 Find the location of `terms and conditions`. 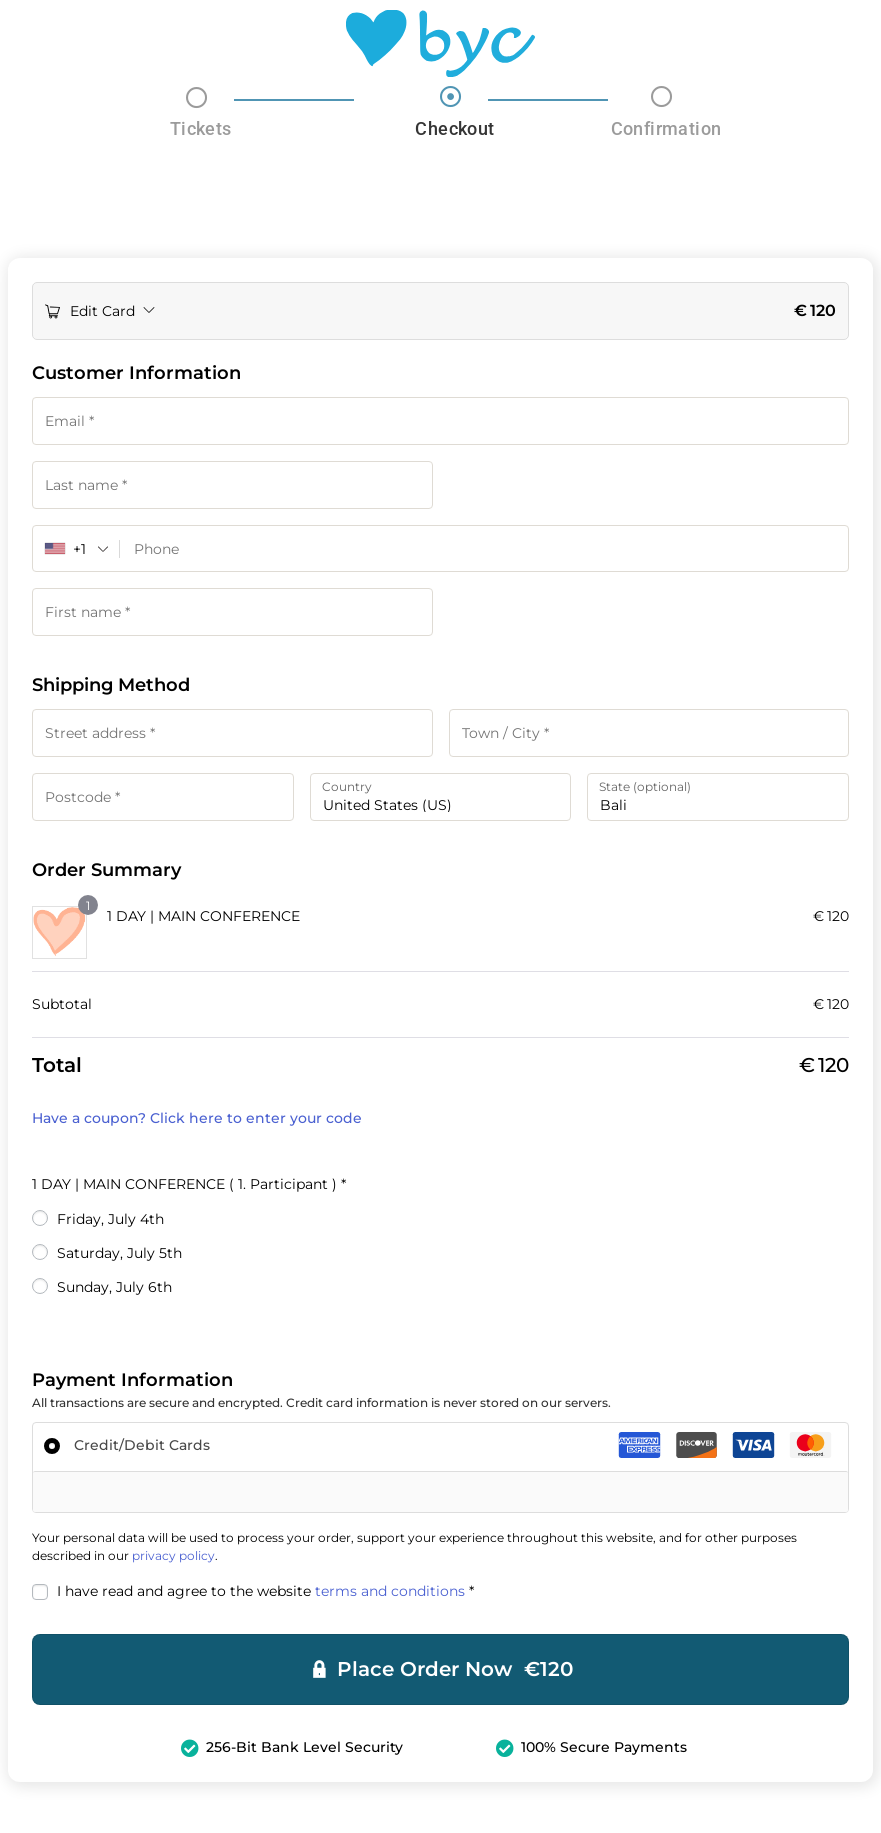

terms and conditions is located at coordinates (390, 1593).